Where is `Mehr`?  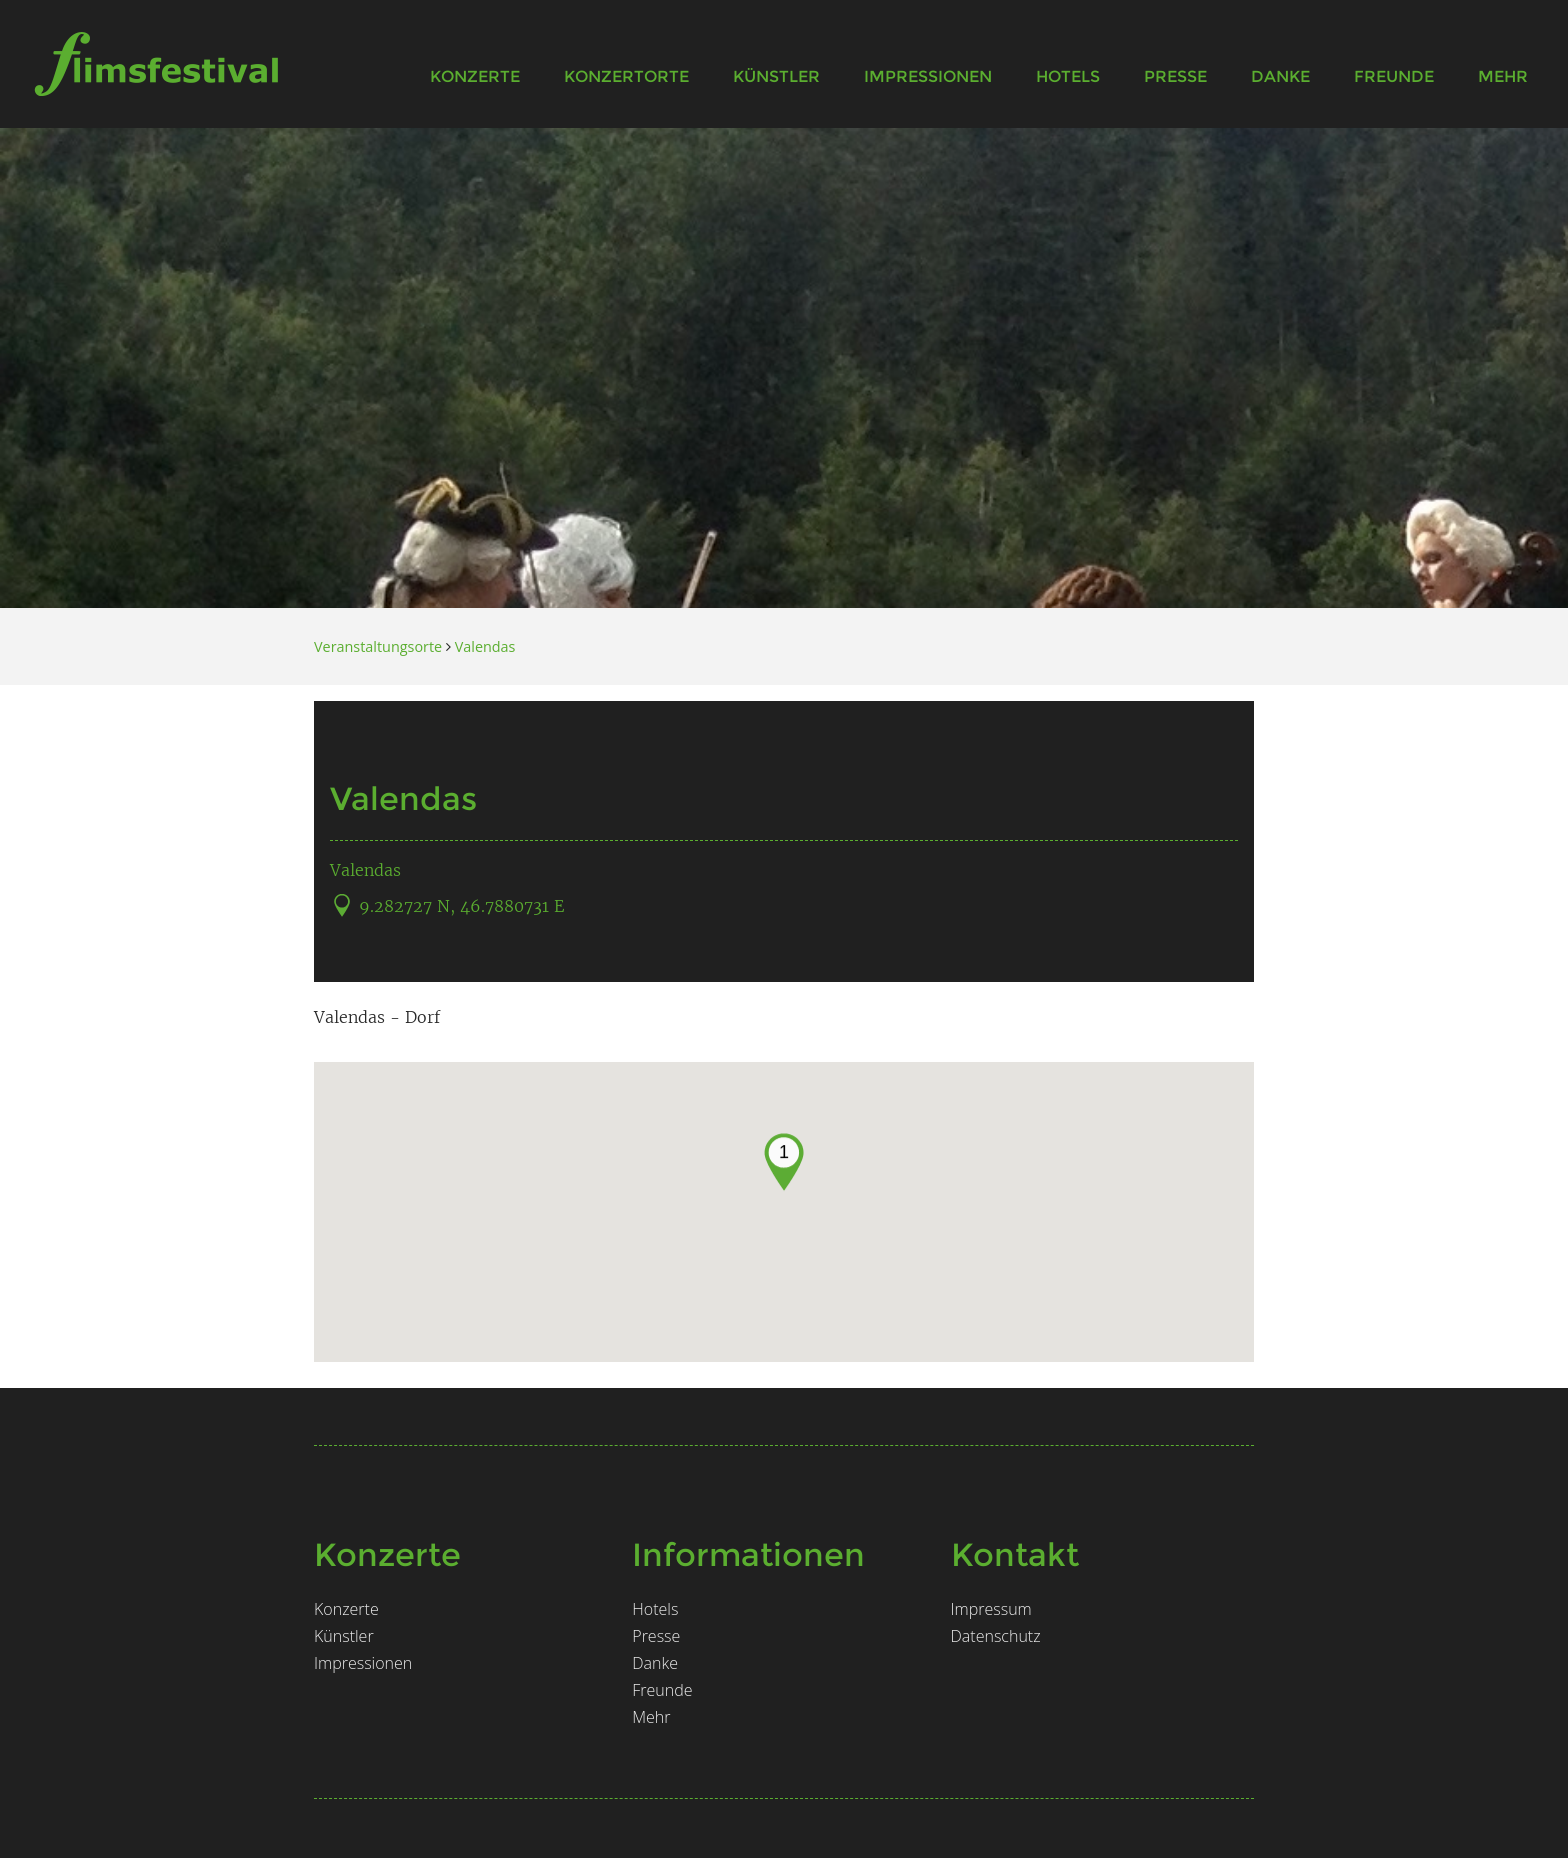 Mehr is located at coordinates (1503, 76).